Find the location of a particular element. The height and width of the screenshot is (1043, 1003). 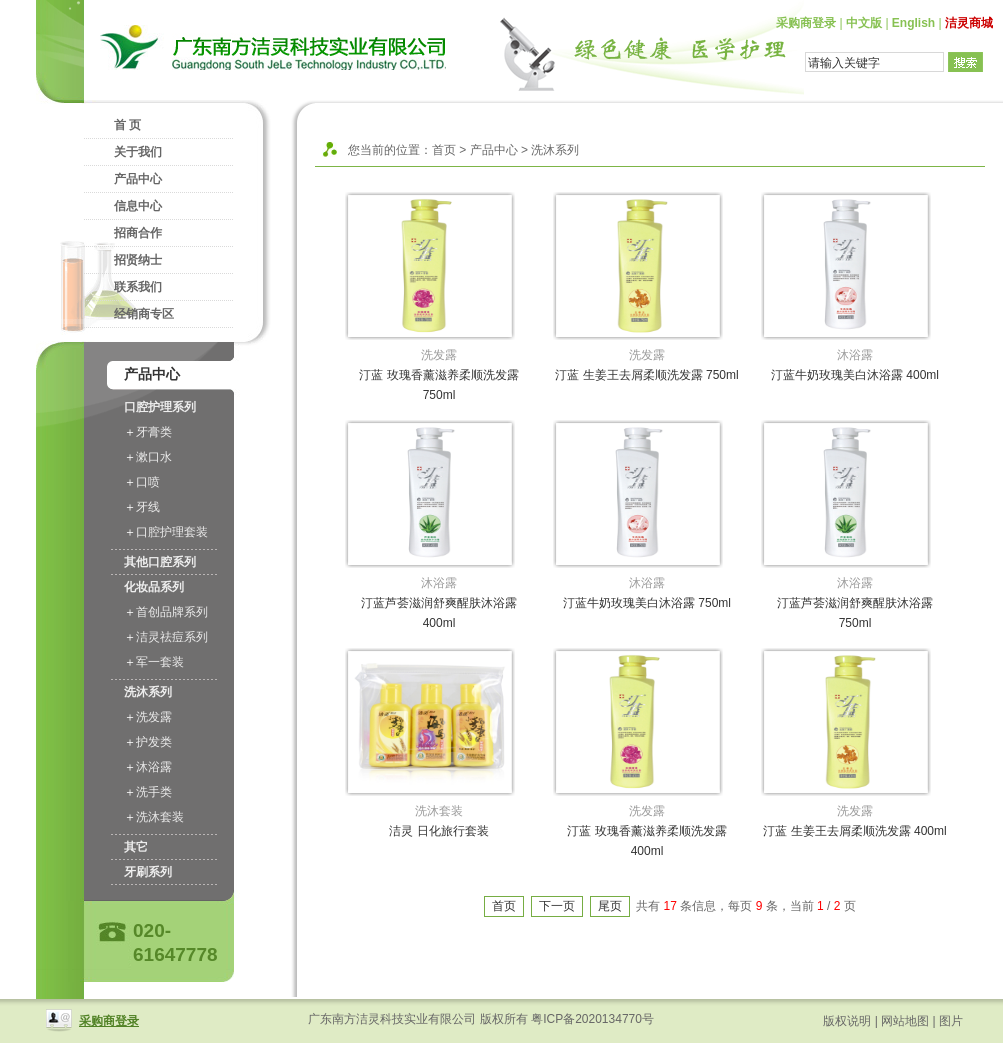

口腔护理套装 is located at coordinates (172, 532).